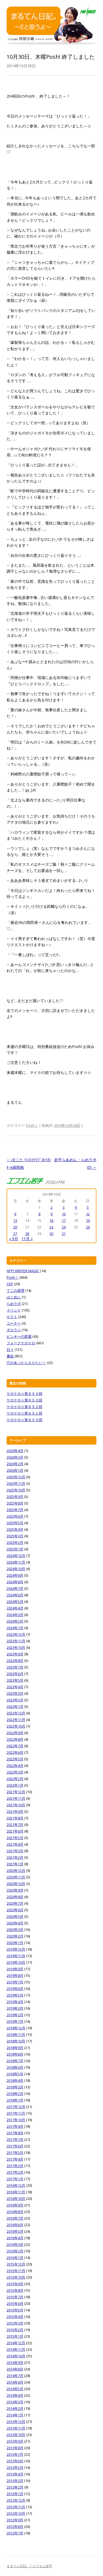 The height and width of the screenshot is (2576, 103). I want to click on 2020年6月, so click(15, 1909).